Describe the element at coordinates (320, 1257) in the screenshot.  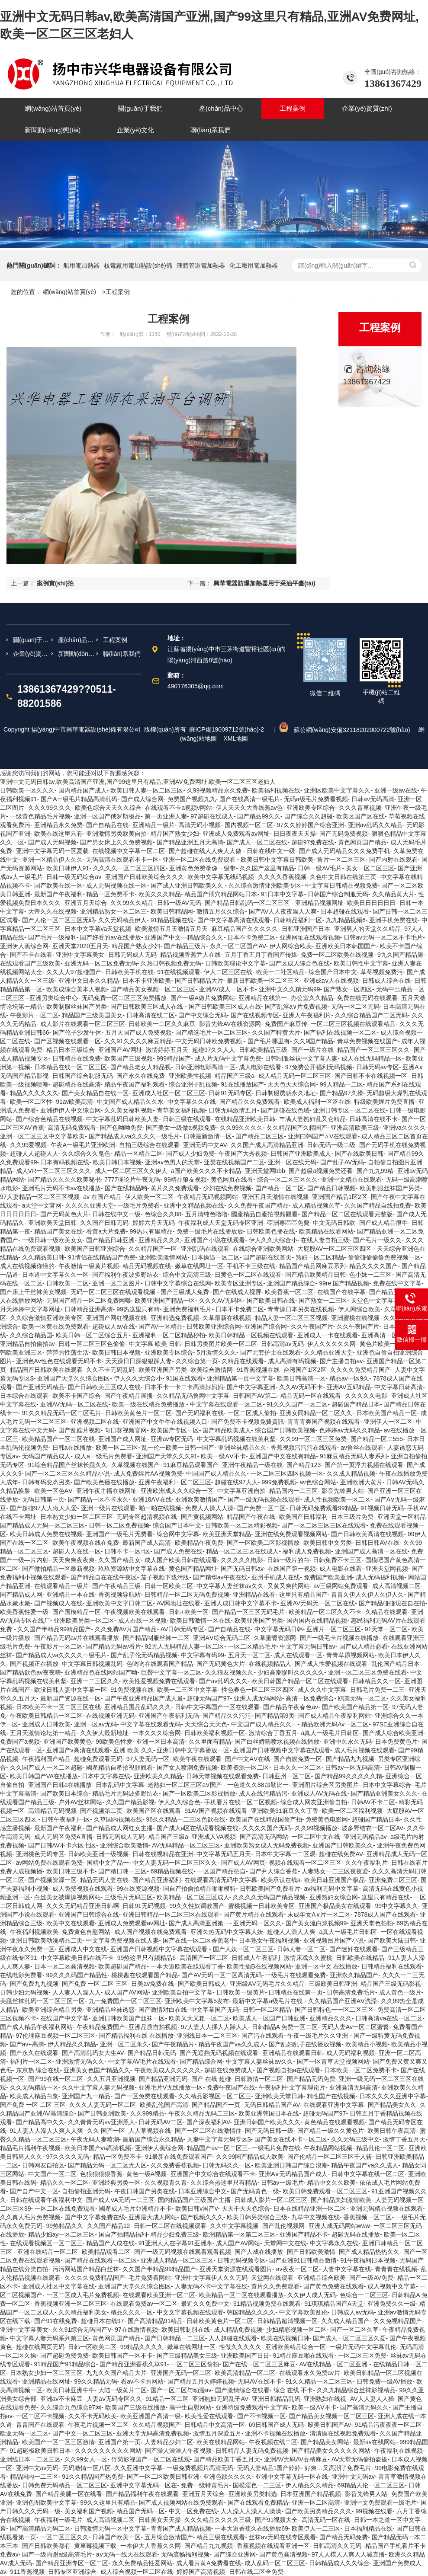
I see `熟妇一区二区精品` at that location.